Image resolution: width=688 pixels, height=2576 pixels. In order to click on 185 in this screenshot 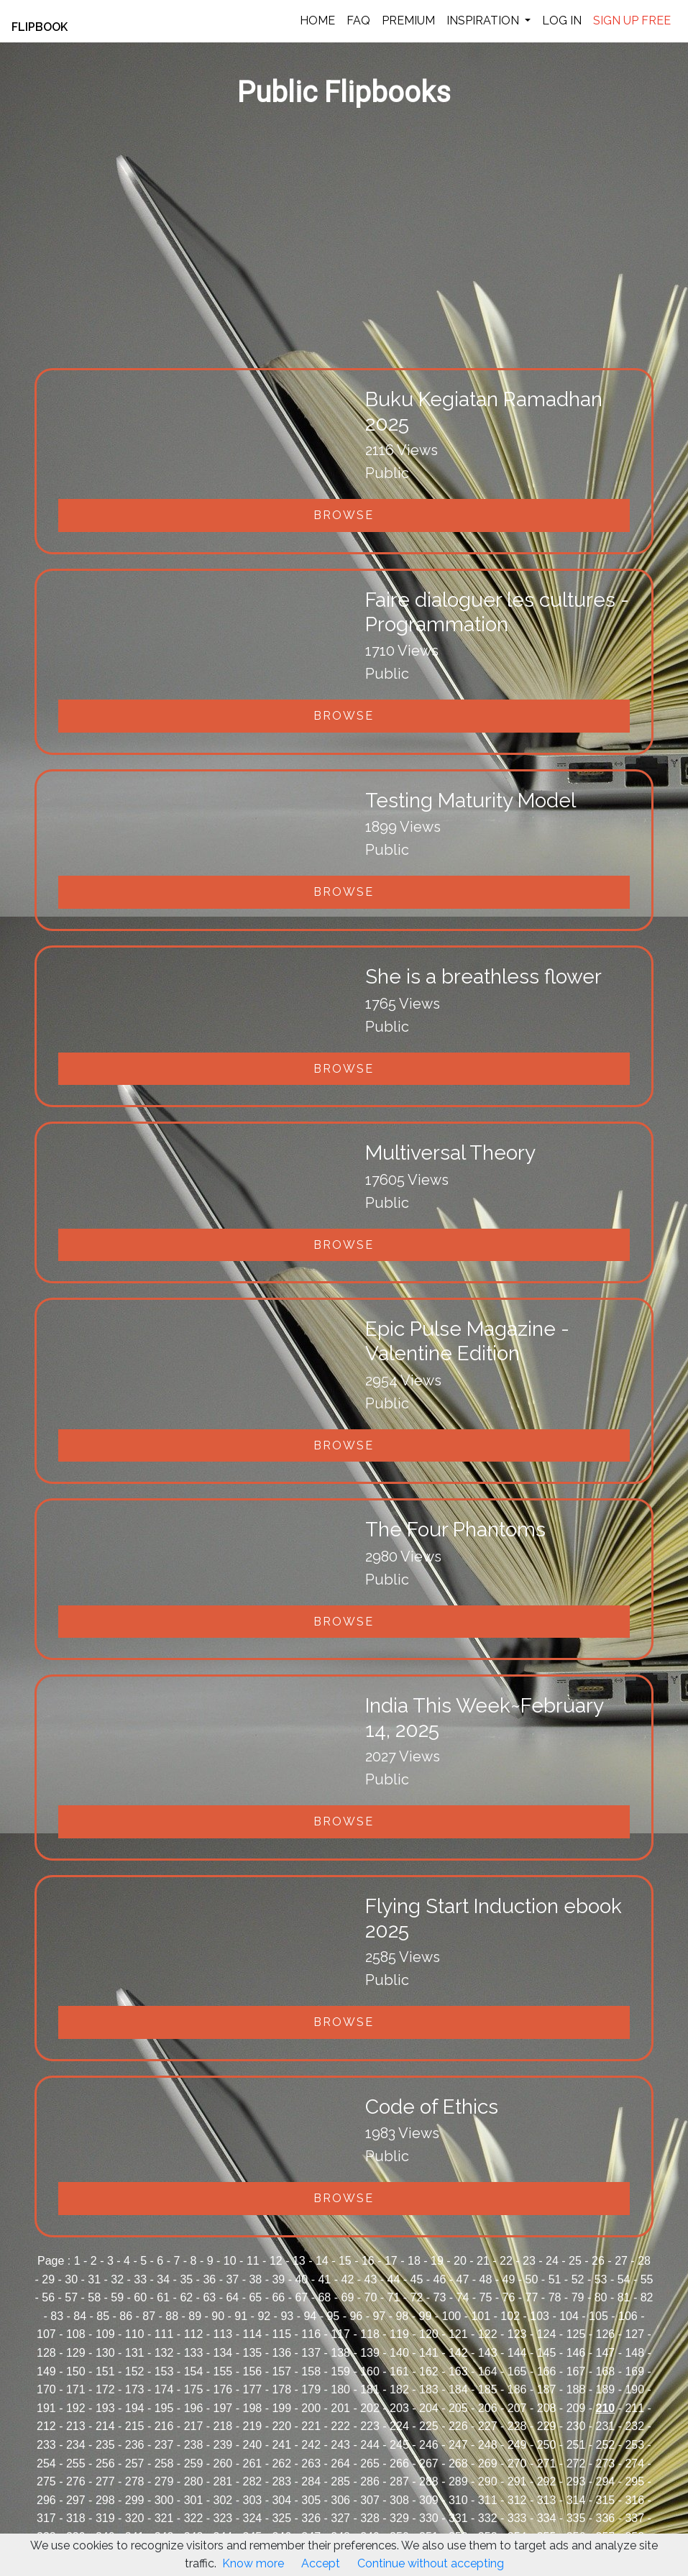, I will do `click(487, 2389)`.